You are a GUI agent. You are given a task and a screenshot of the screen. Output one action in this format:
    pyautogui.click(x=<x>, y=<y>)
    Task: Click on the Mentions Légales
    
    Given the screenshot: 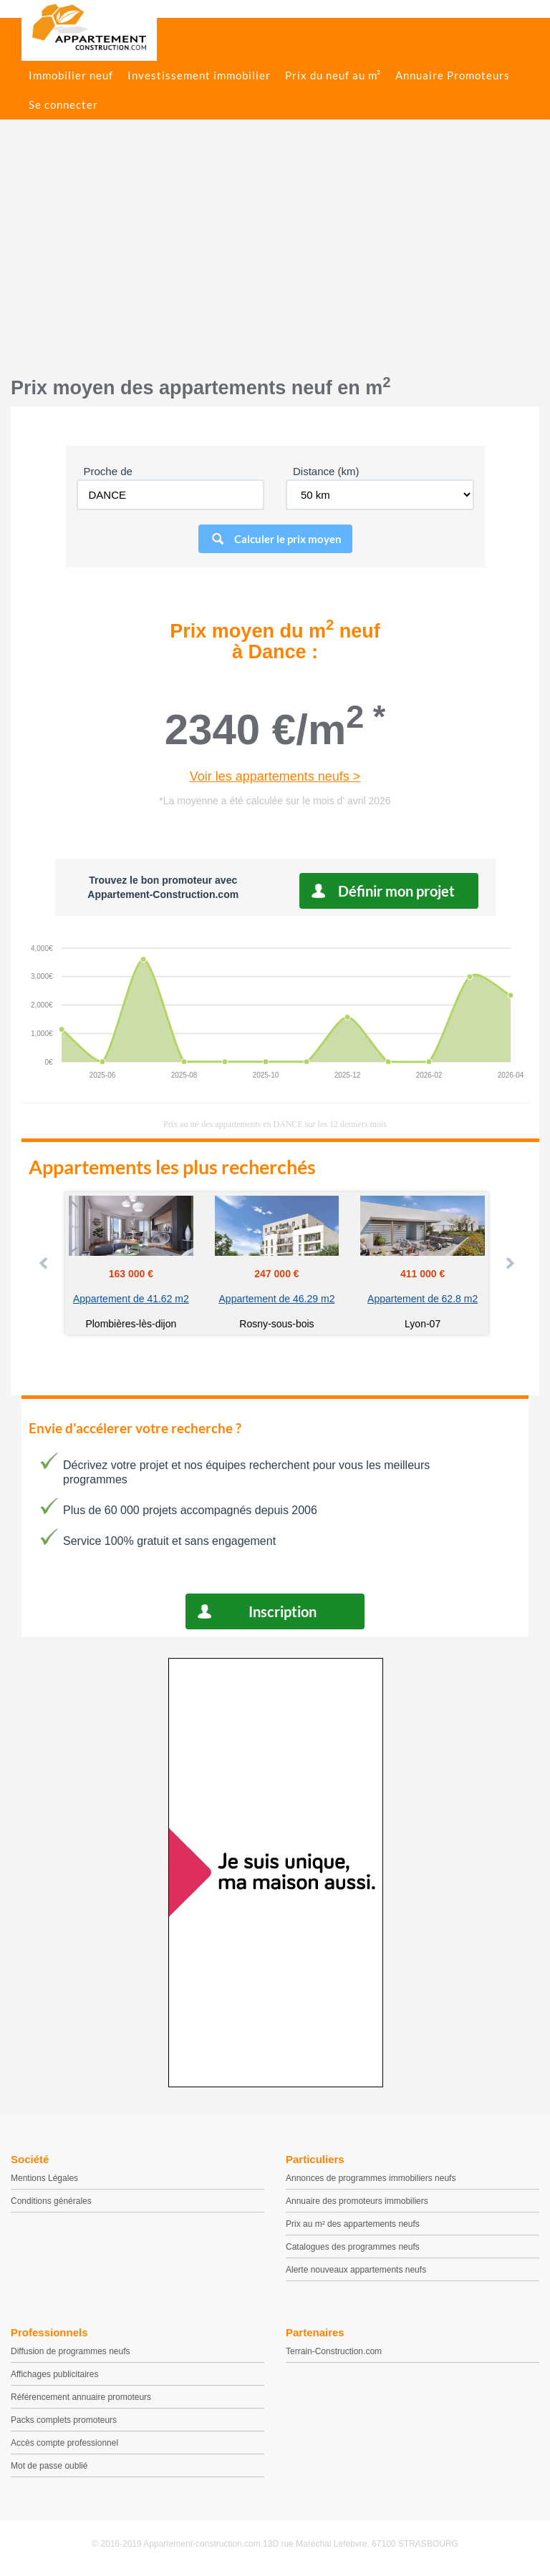 What is the action you would take?
    pyautogui.click(x=44, y=2178)
    